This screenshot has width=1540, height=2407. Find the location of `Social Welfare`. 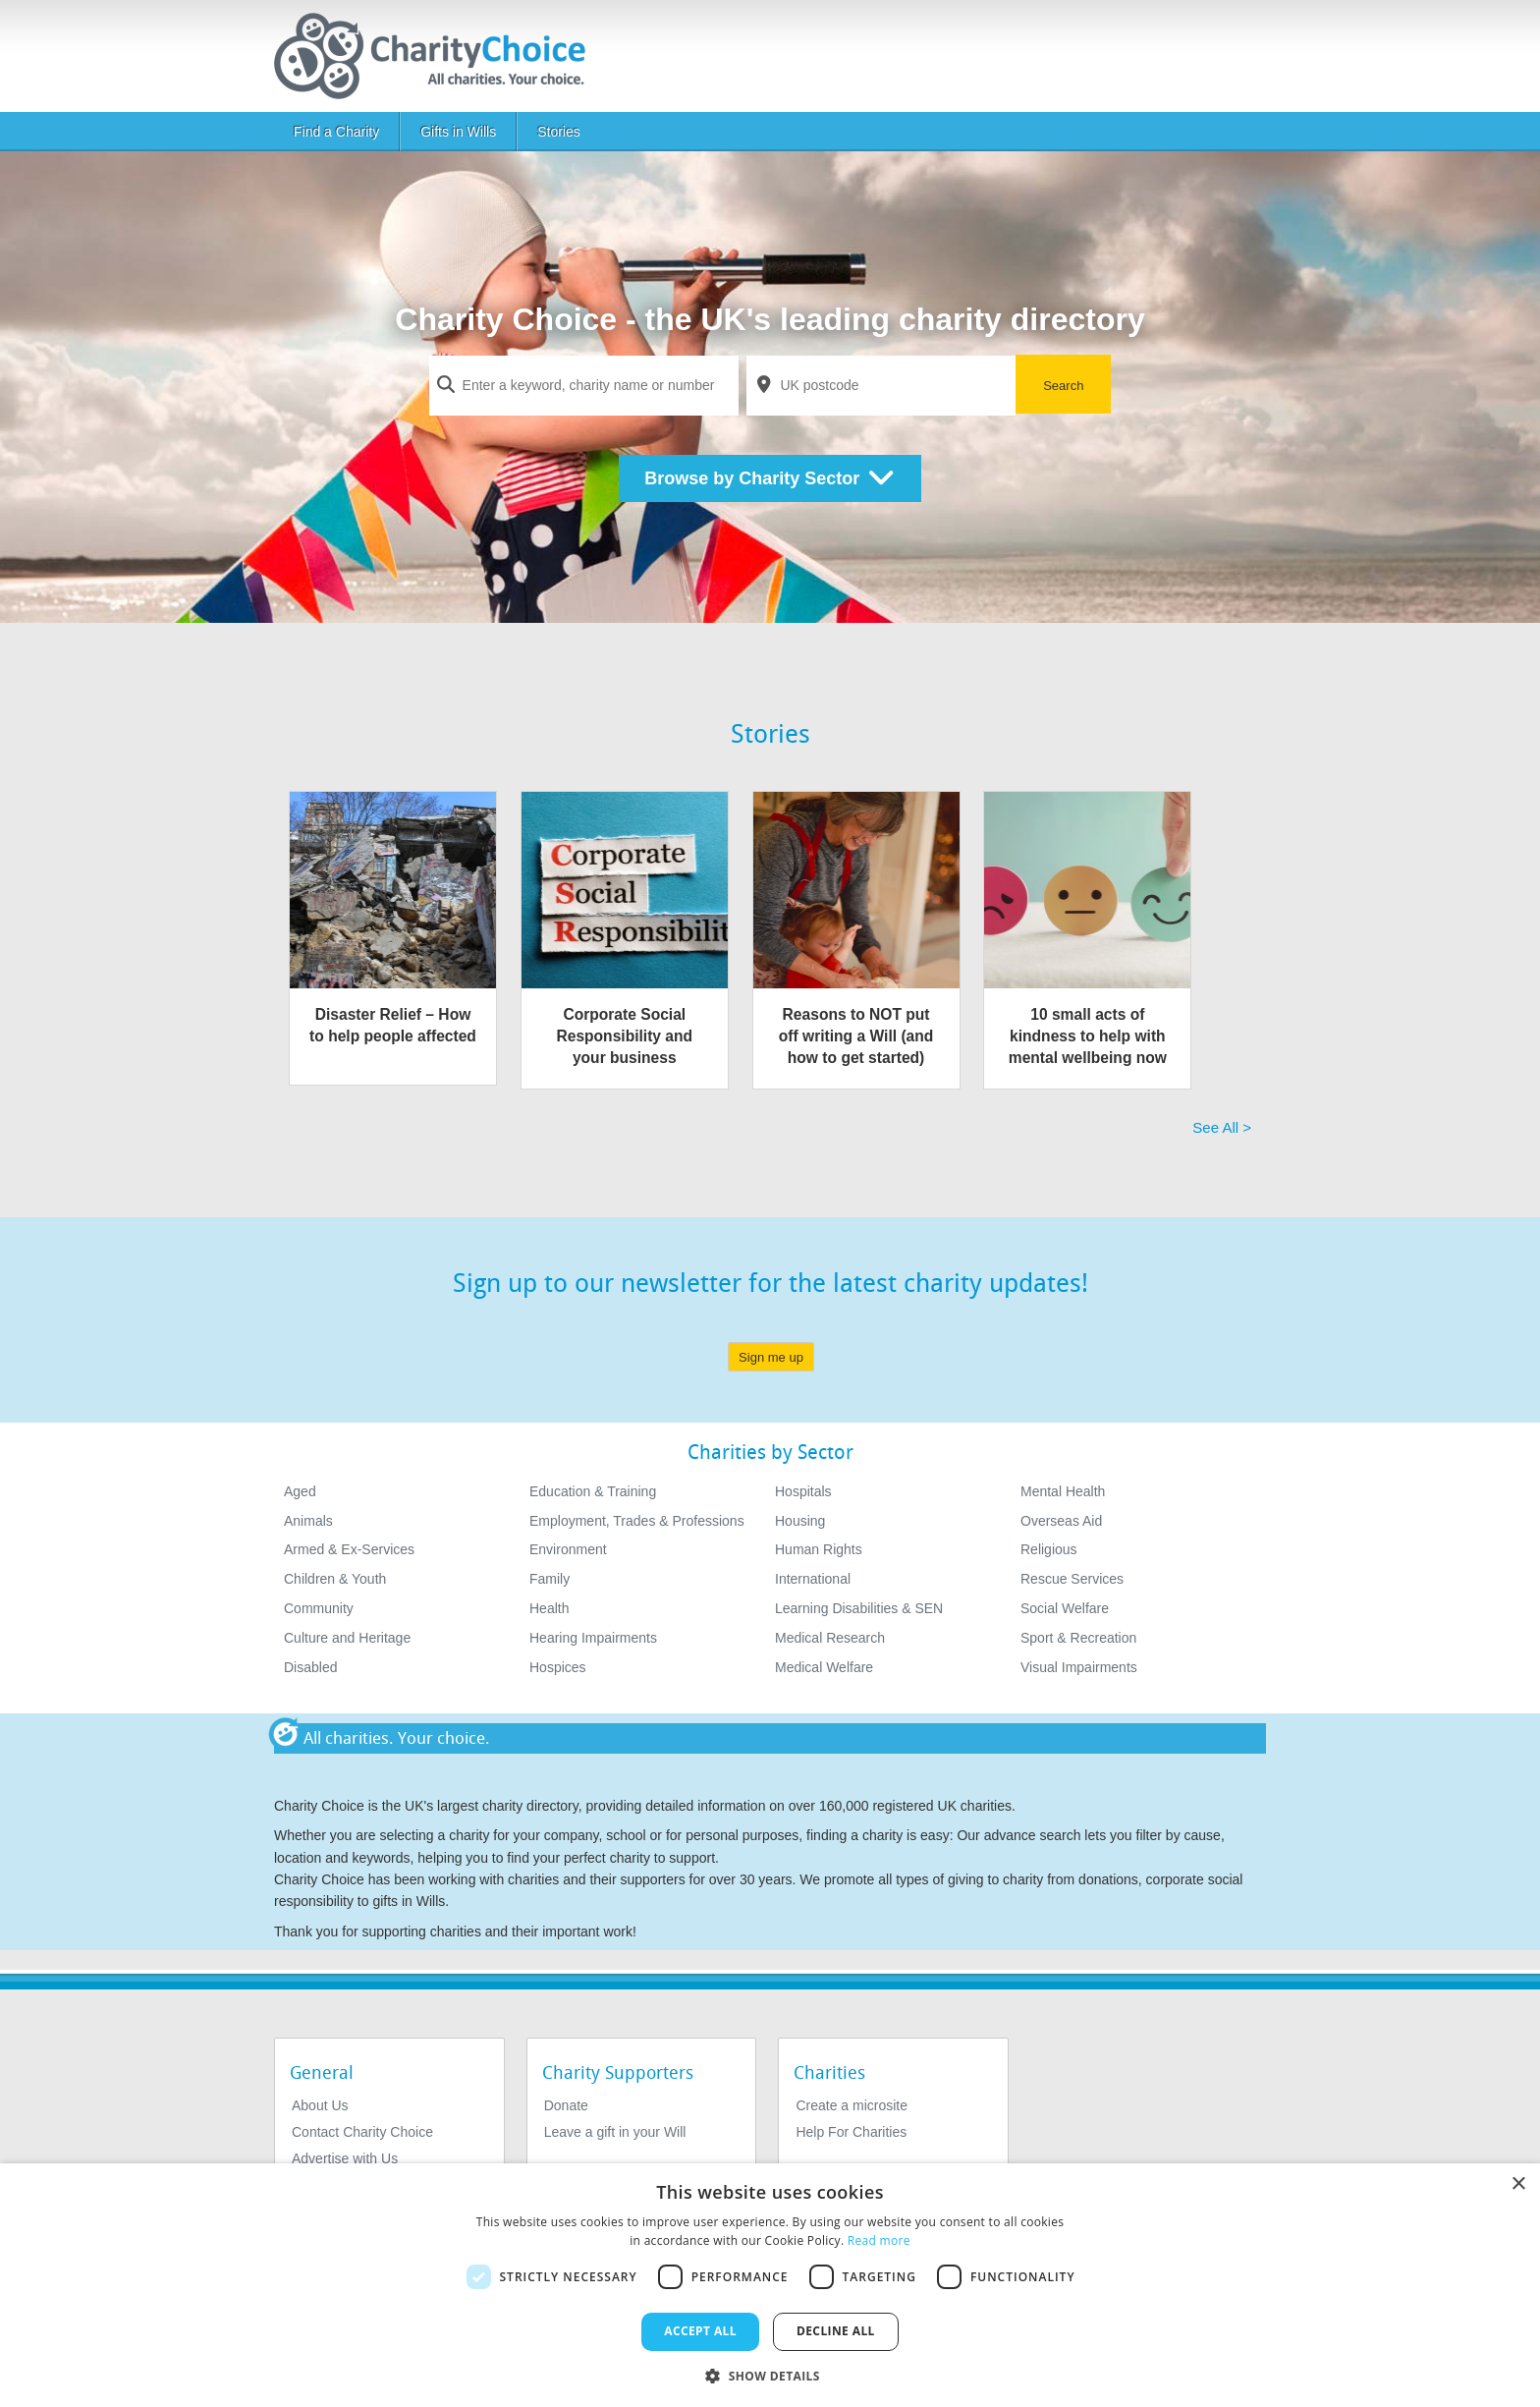

Social Welfare is located at coordinates (1064, 1608).